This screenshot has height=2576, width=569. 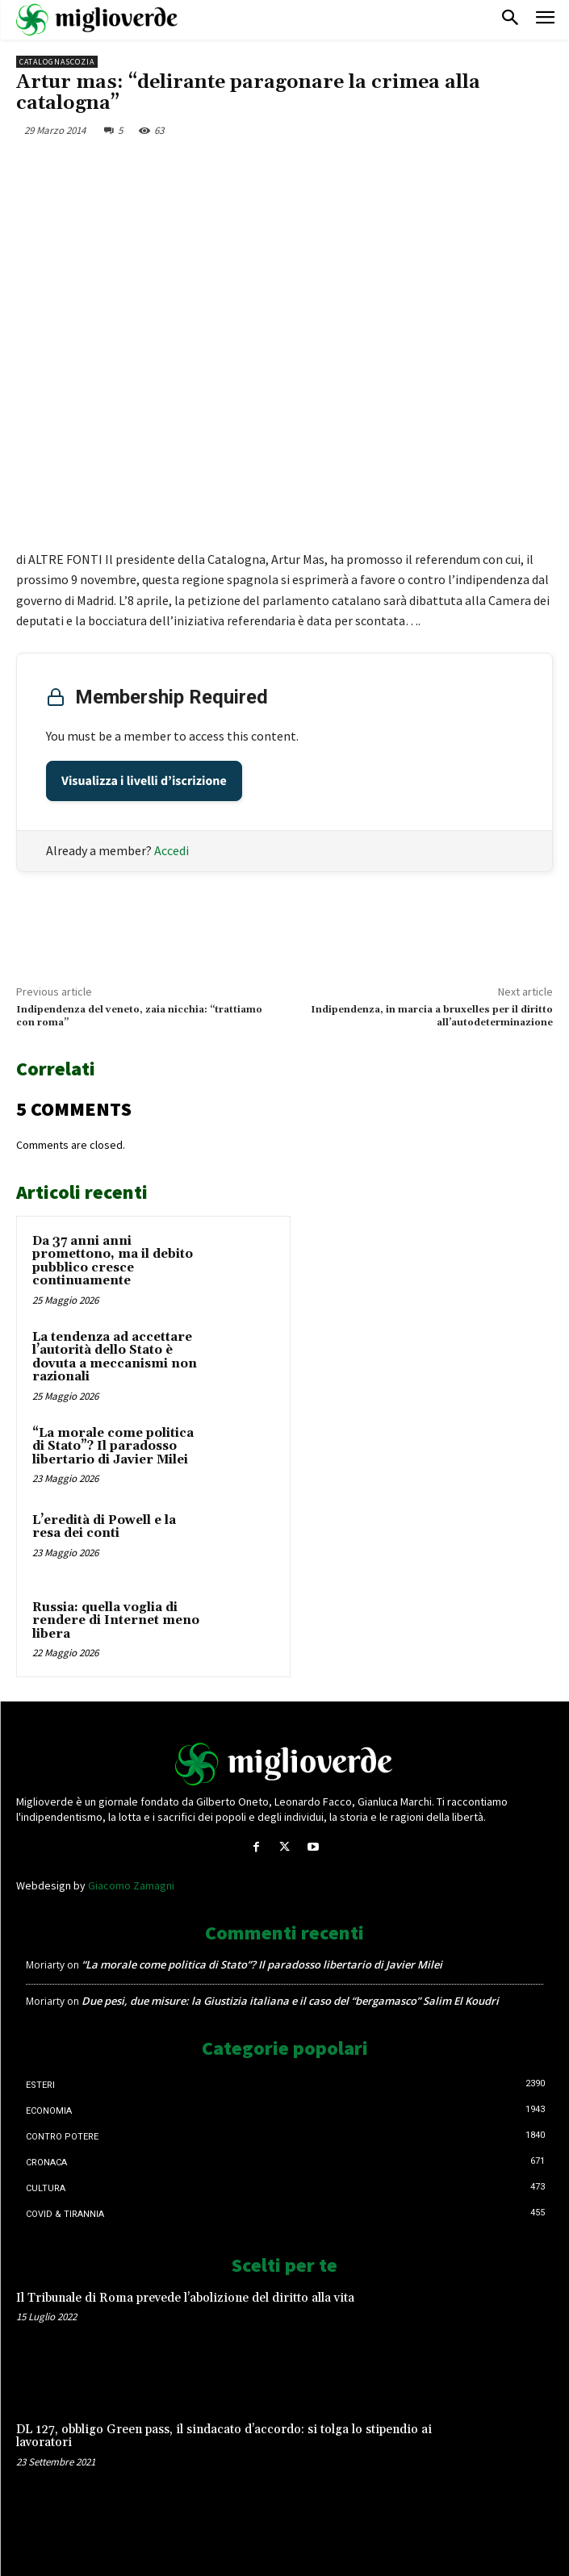 What do you see at coordinates (115, 1621) in the screenshot?
I see `Russia: quella voglia di rendere di Internet meno libera` at bounding box center [115, 1621].